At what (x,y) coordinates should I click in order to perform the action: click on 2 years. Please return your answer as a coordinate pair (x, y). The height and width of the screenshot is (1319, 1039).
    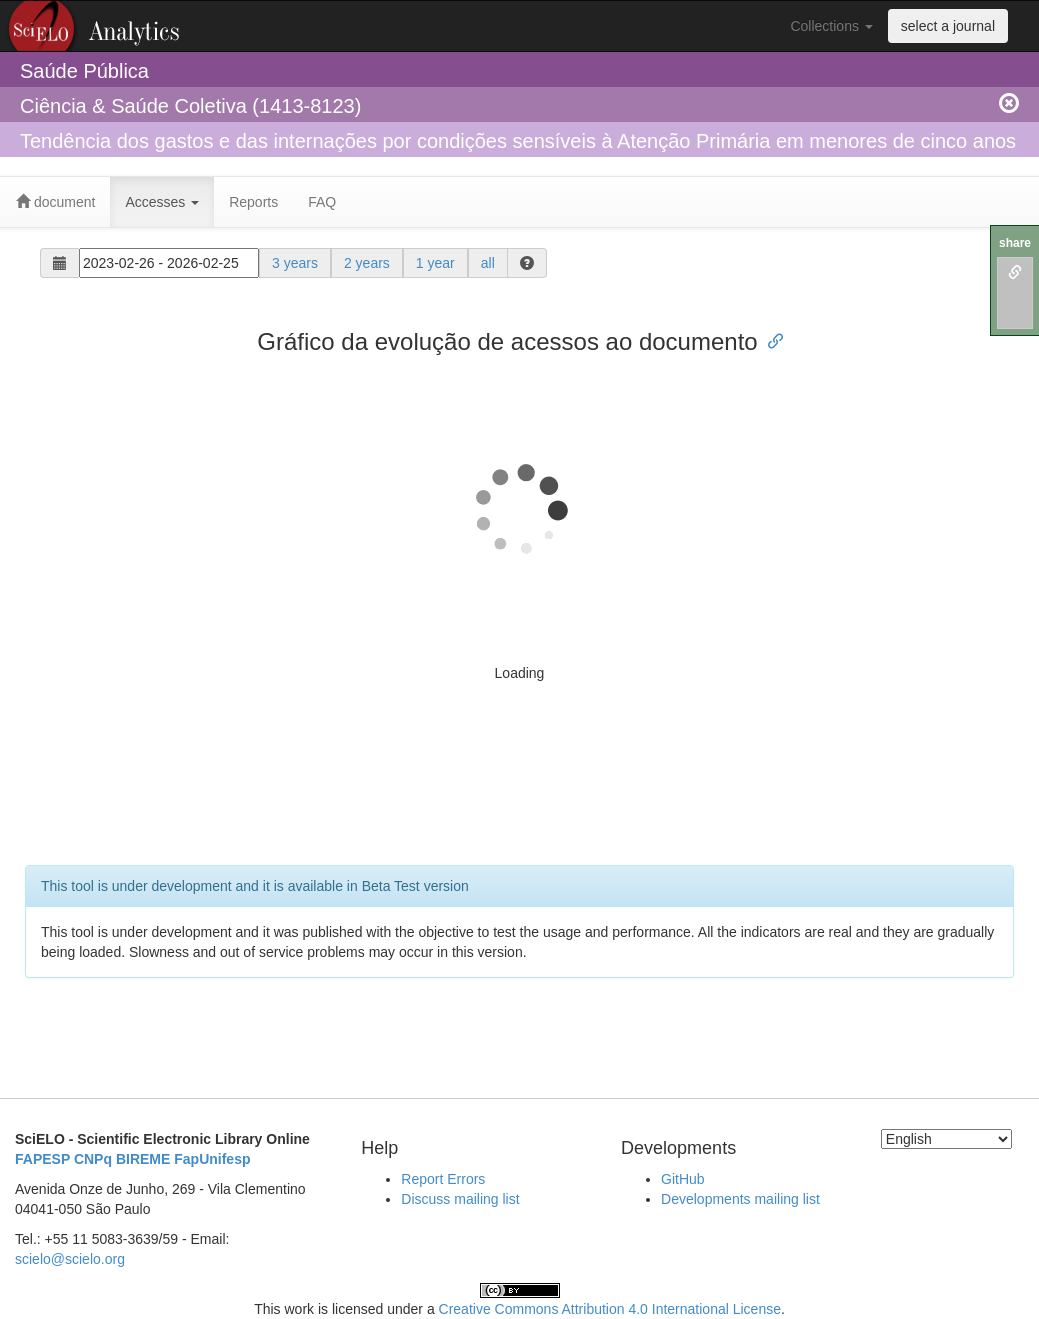
    Looking at the image, I should click on (367, 263).